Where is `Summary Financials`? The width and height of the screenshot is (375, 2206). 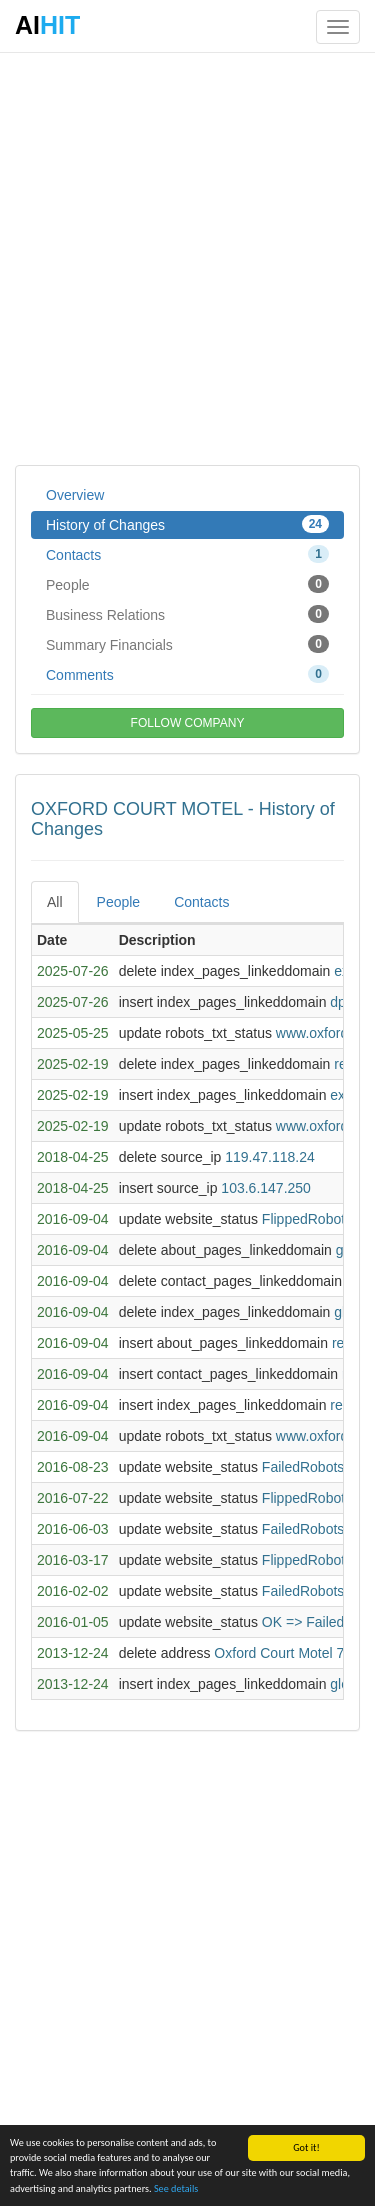
Summary Financials is located at coordinates (187, 644).